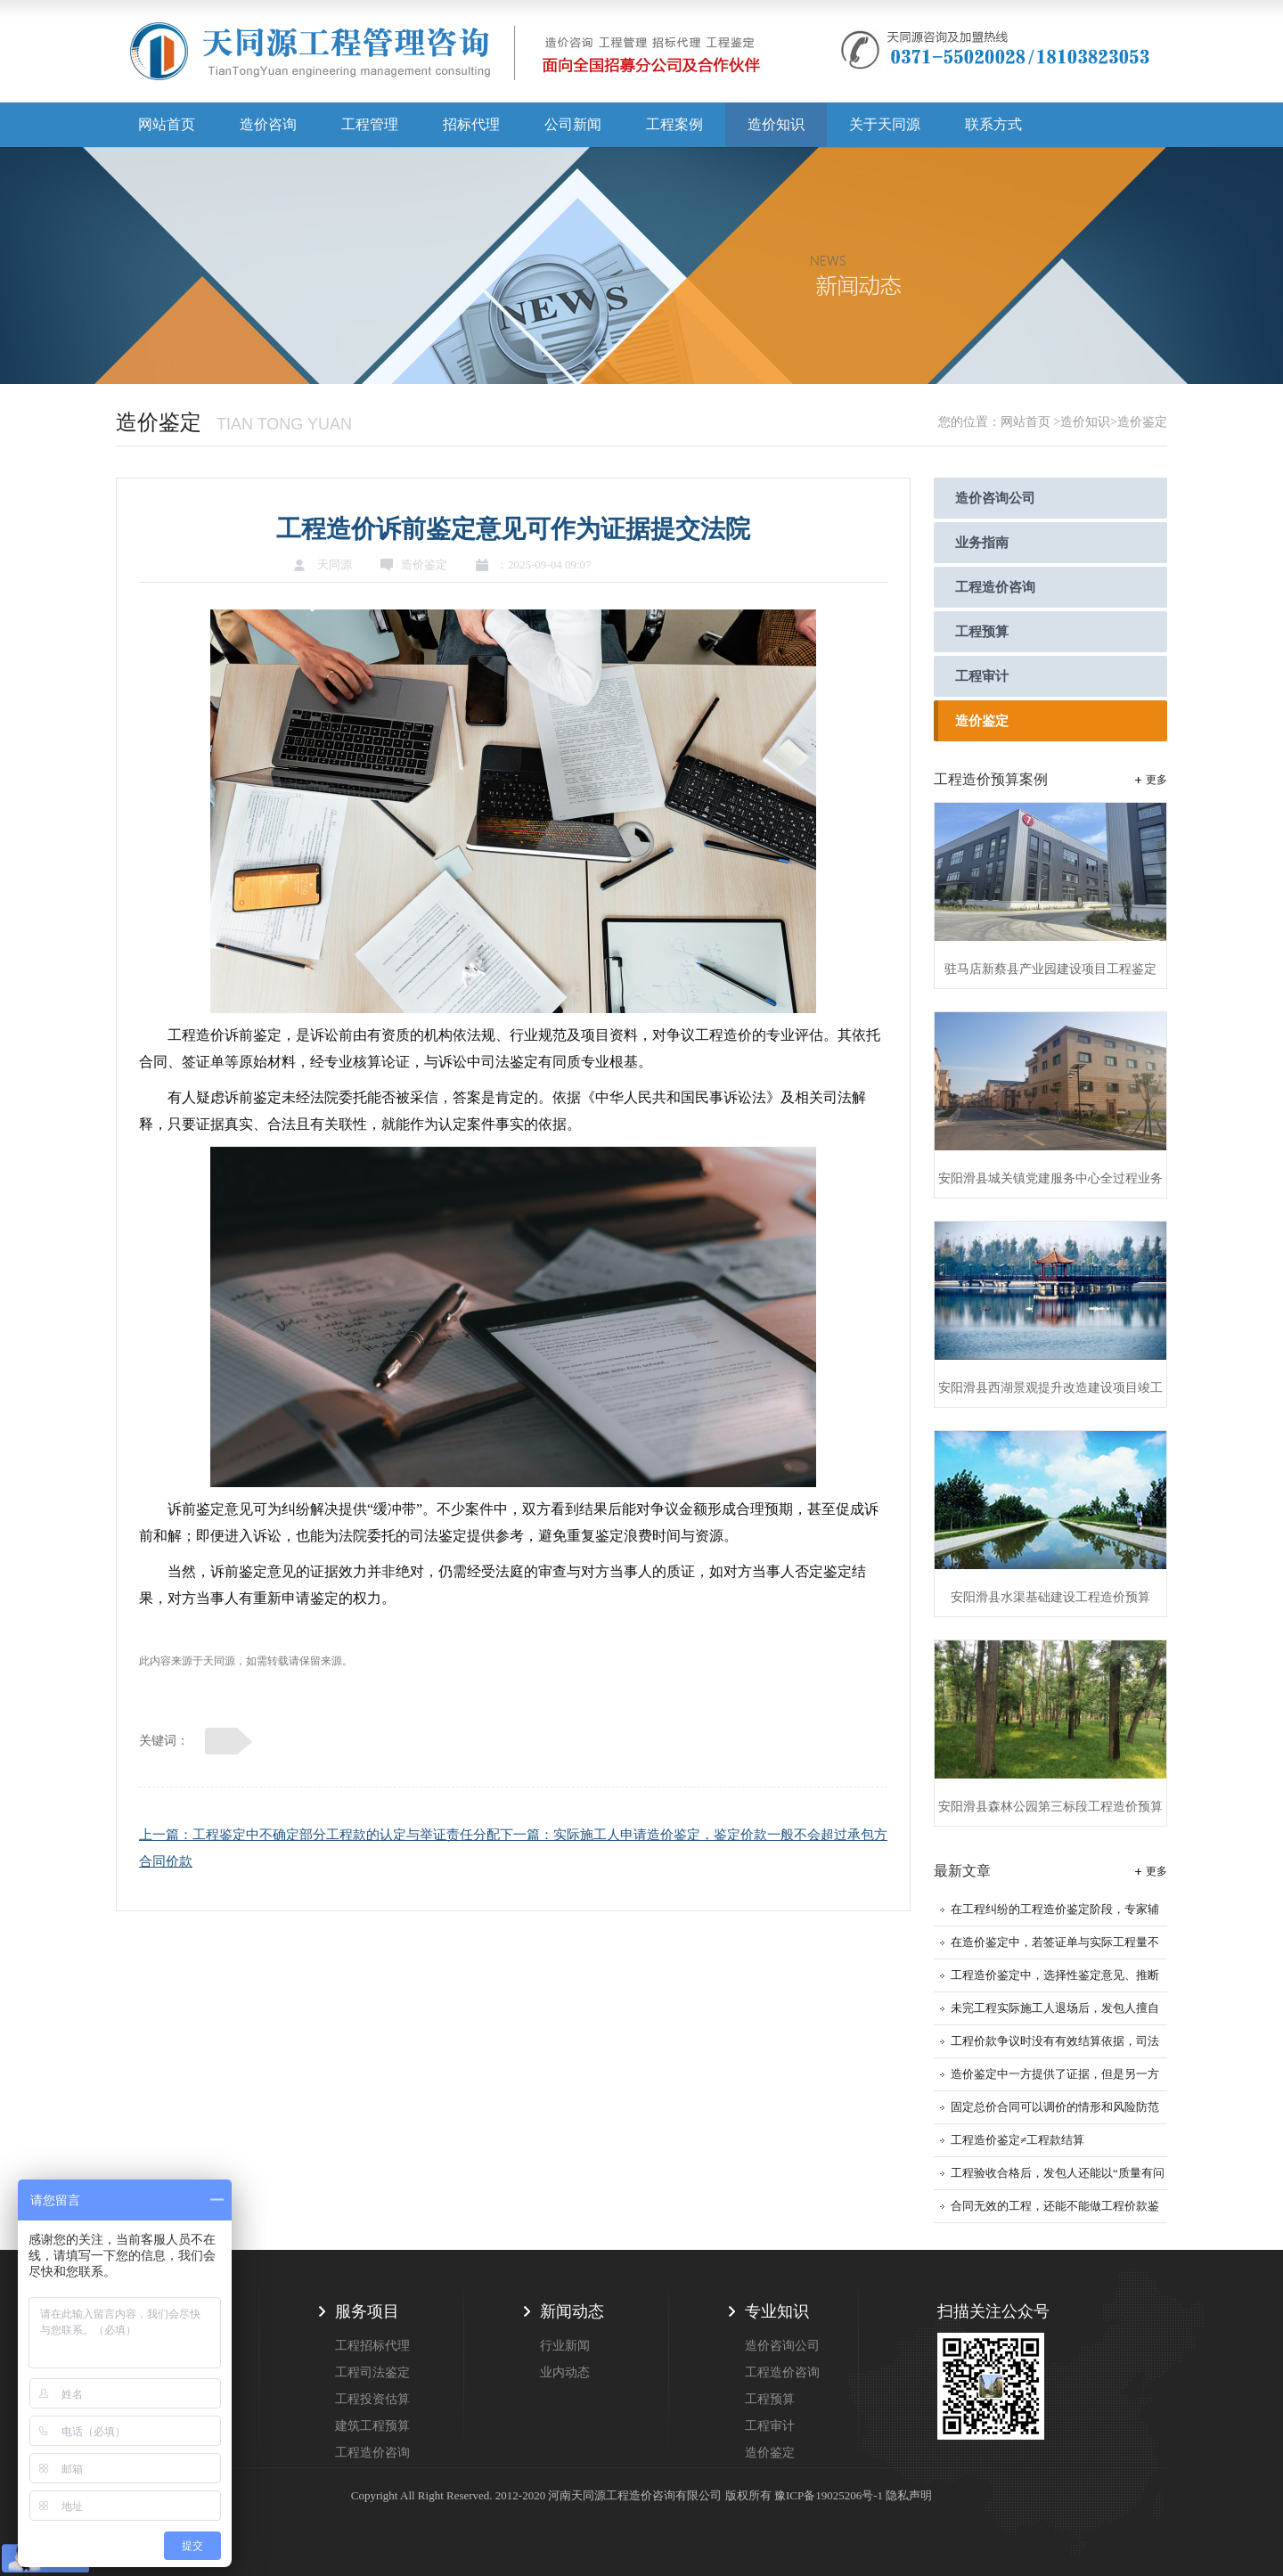  What do you see at coordinates (993, 124) in the screenshot?
I see `联系方式` at bounding box center [993, 124].